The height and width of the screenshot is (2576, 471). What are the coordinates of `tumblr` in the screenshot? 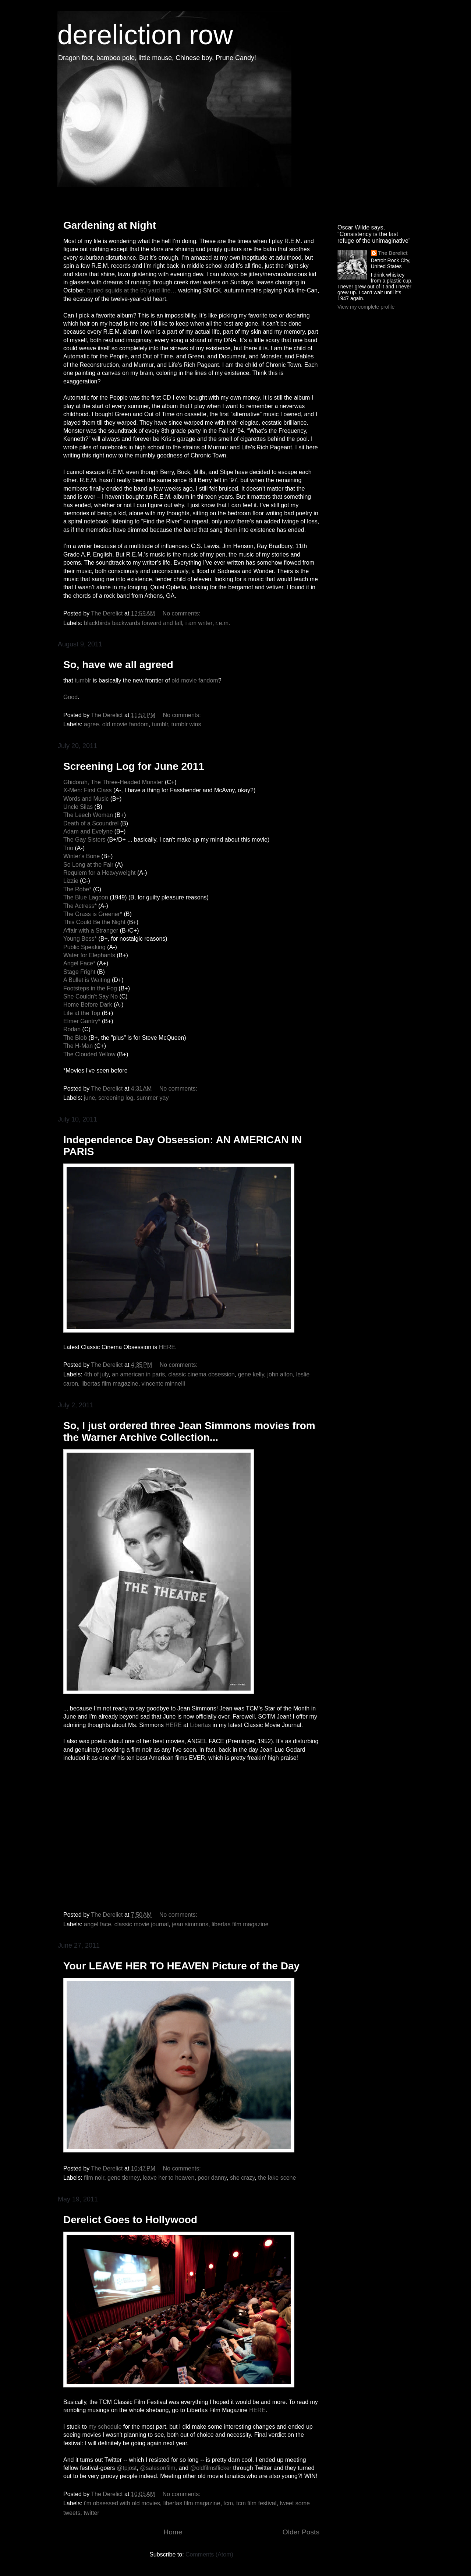 It's located at (83, 680).